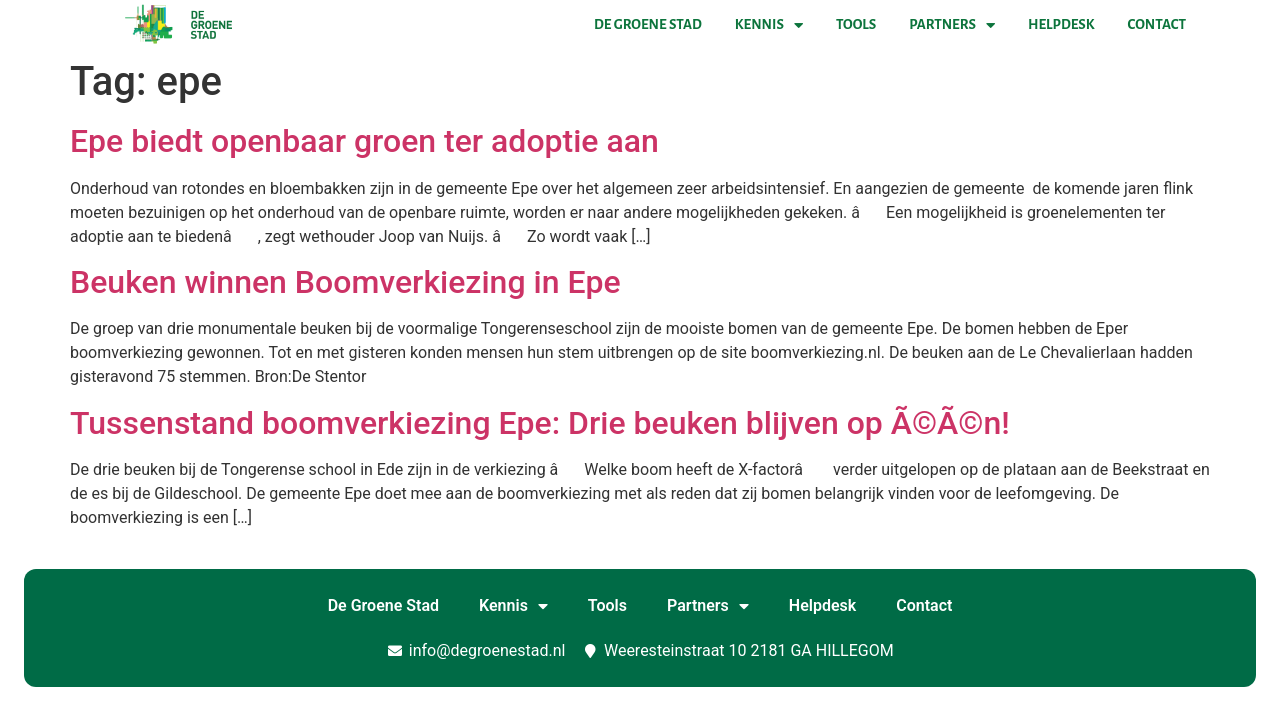 The width and height of the screenshot is (1280, 720). I want to click on Tussenstand boomverkiezing Epe: Drie beuken blijven op Ã©Ã©n!, so click(540, 423).